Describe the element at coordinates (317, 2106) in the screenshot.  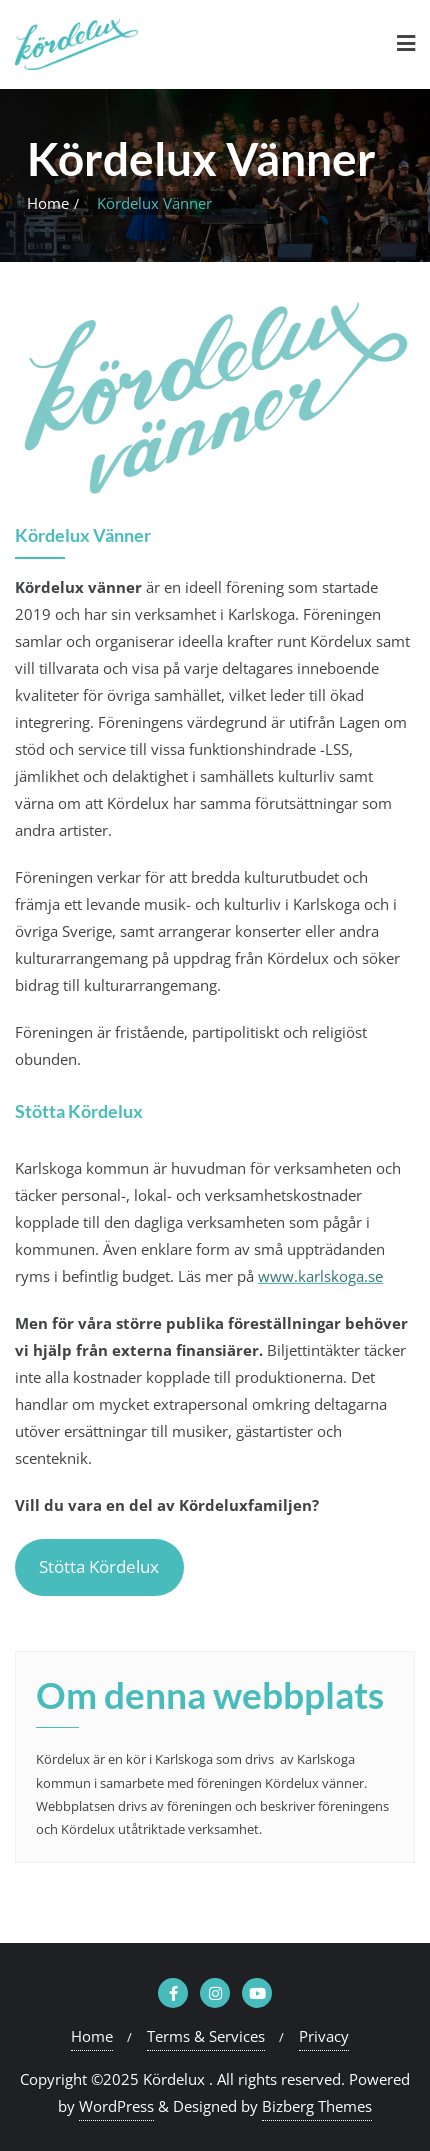
I see `Bizberg Themes` at that location.